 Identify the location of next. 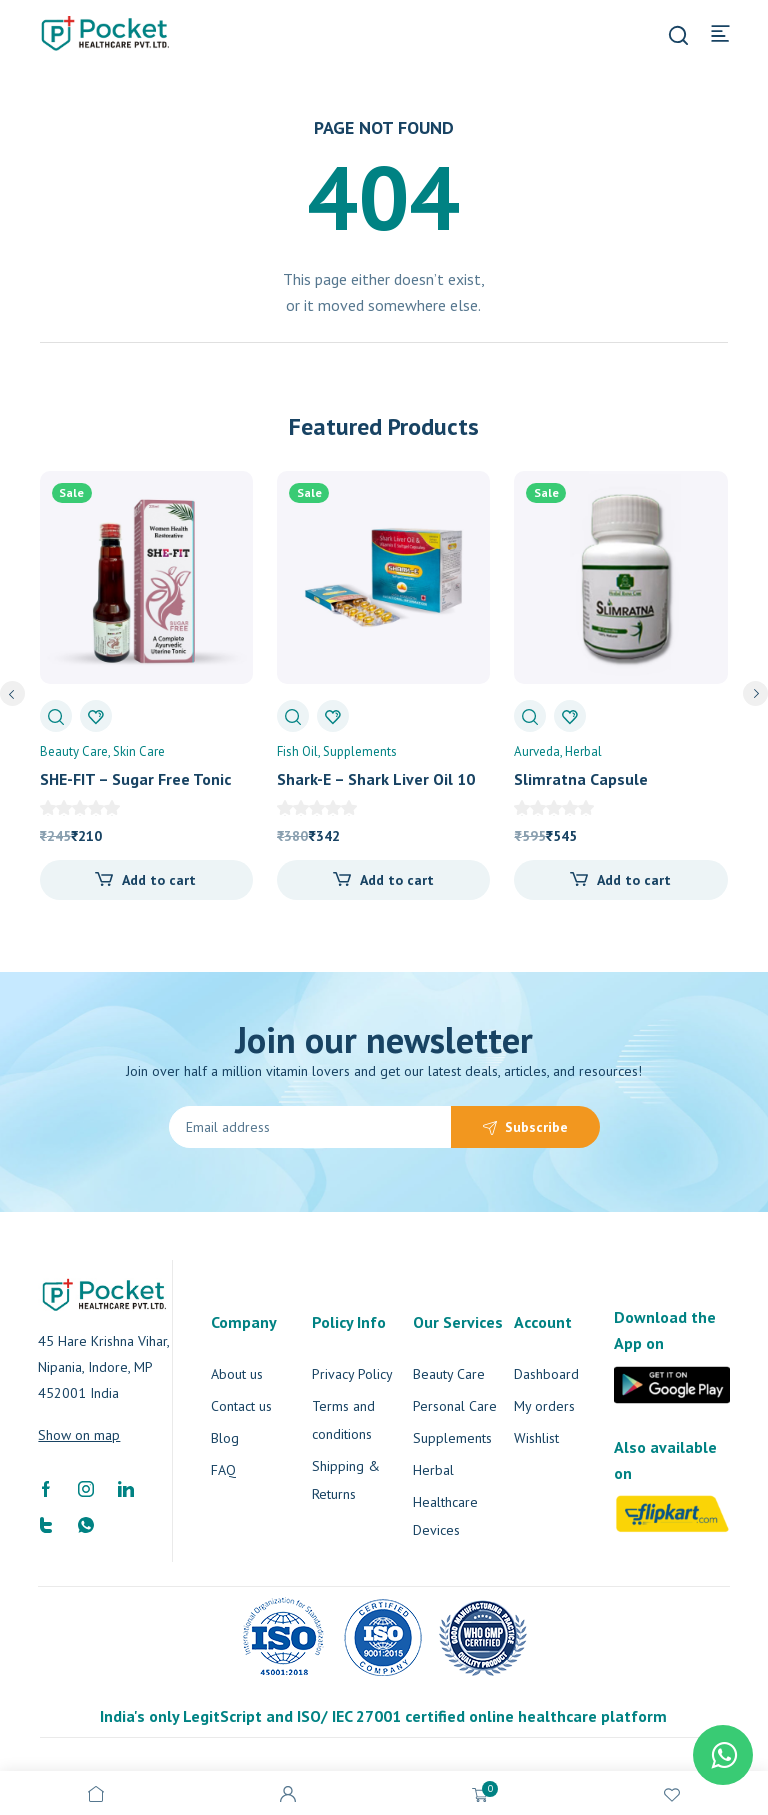
(755, 693).